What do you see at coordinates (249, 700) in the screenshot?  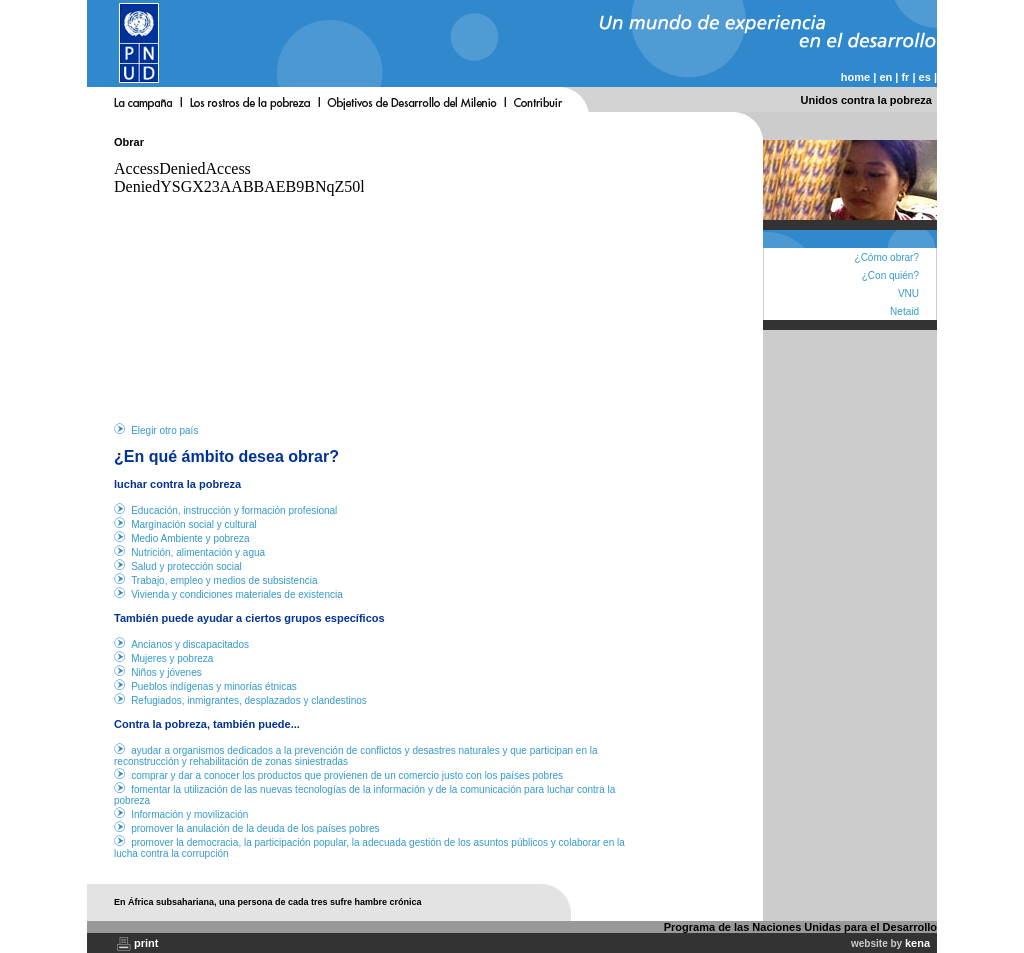 I see `Refugiados, inmigrantes, desplazados y clandestinos` at bounding box center [249, 700].